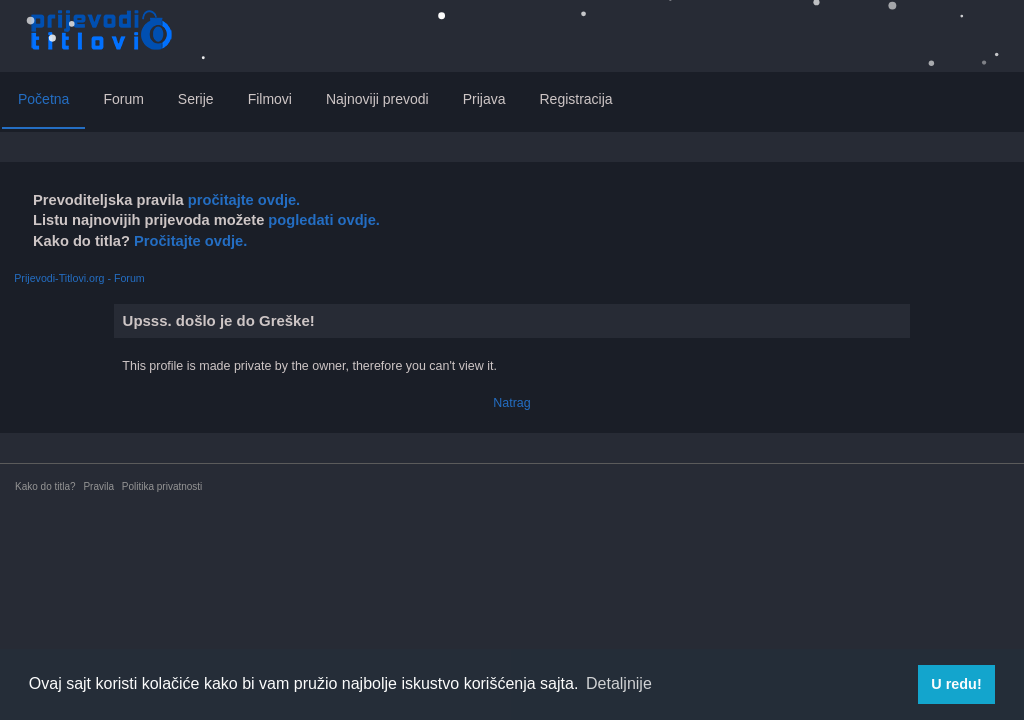  Describe the element at coordinates (190, 241) in the screenshot. I see `Pročitajte ovdje.` at that location.